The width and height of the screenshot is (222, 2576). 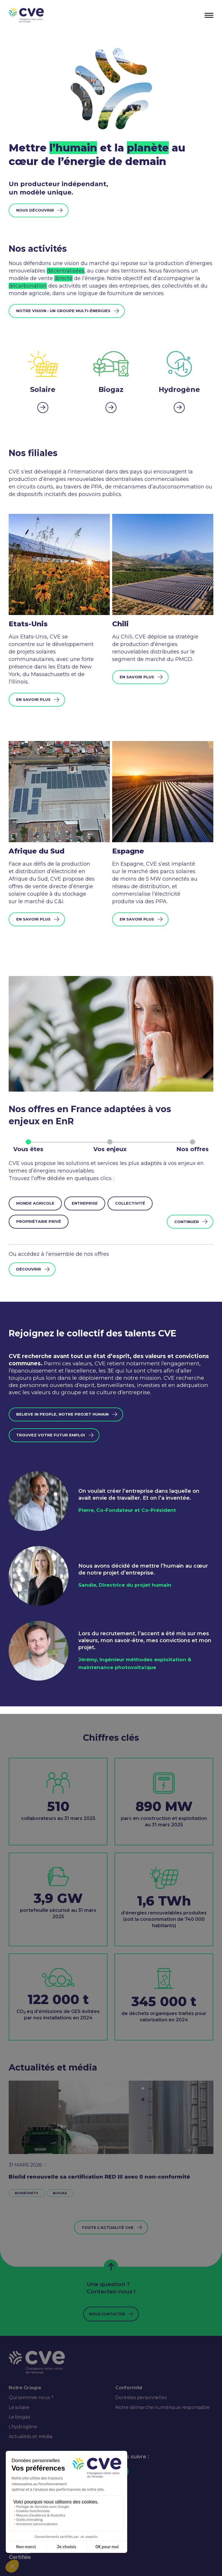 What do you see at coordinates (129, 2387) in the screenshot?
I see `Conformité` at bounding box center [129, 2387].